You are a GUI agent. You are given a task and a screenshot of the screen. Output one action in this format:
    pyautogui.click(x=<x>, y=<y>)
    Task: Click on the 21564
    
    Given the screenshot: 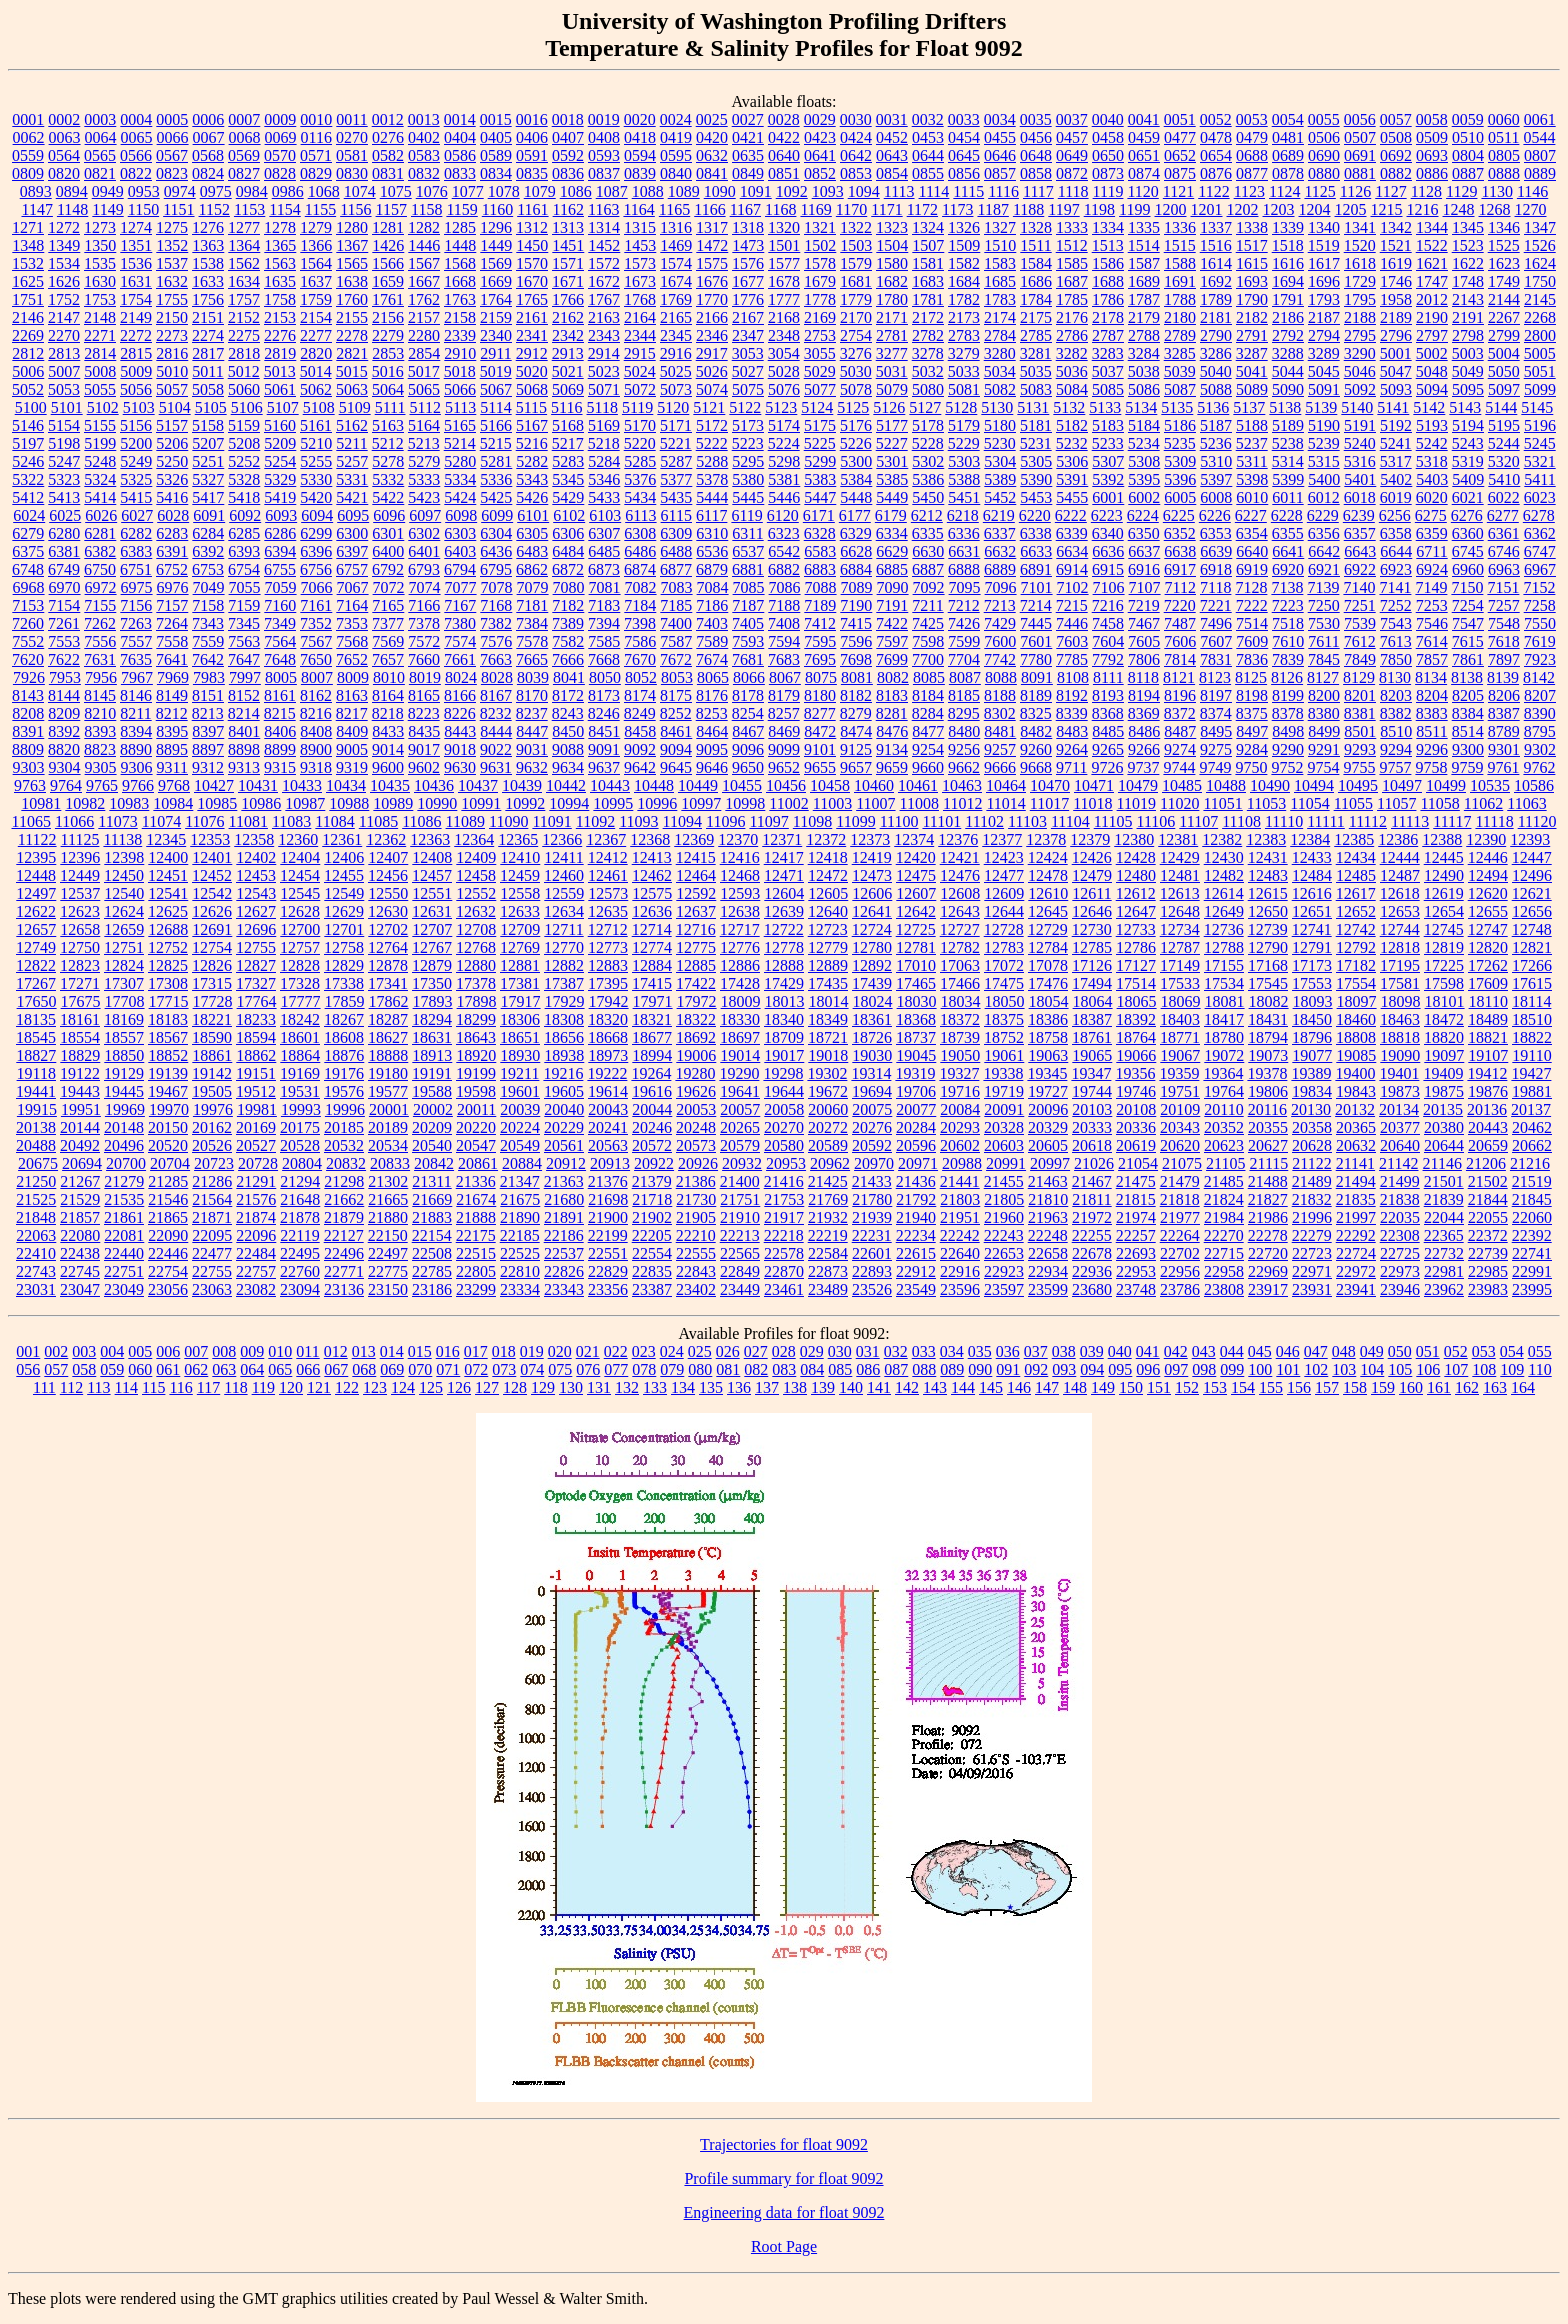 What is the action you would take?
    pyautogui.click(x=212, y=1199)
    